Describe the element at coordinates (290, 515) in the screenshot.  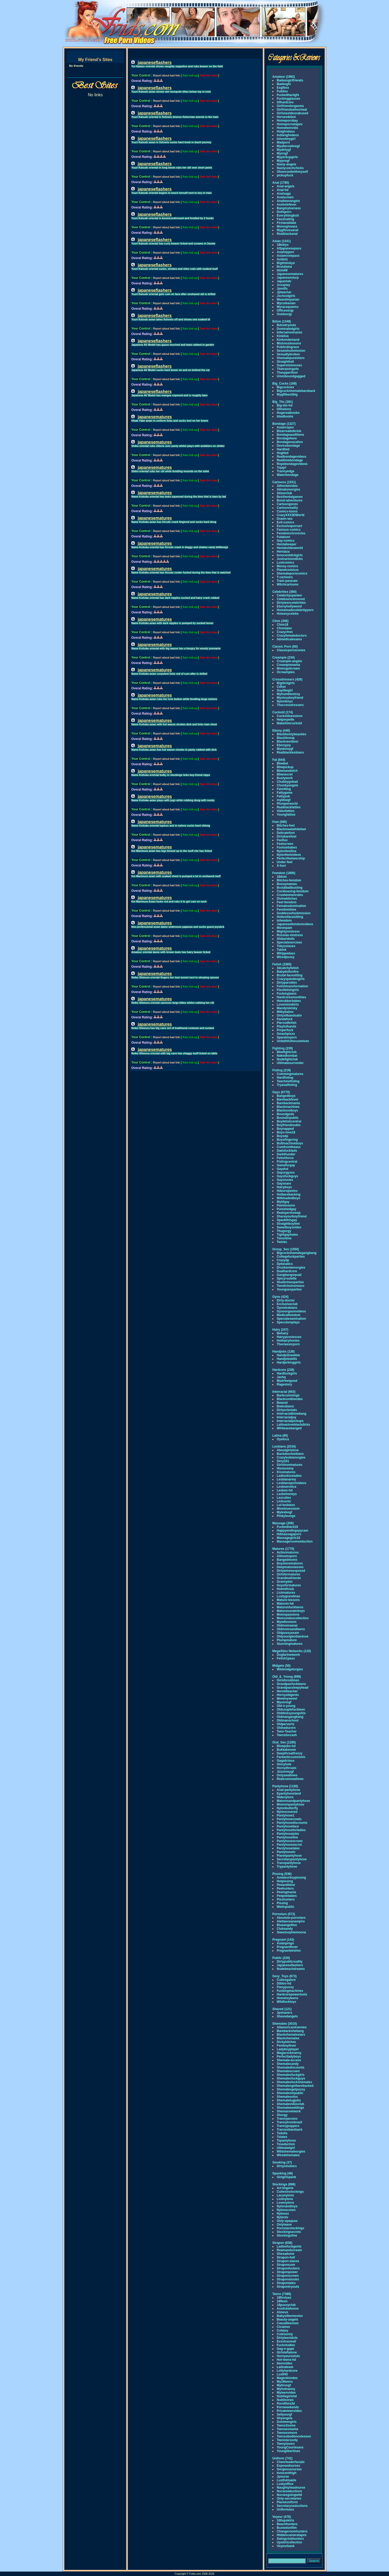
I see `CrazyXXX3DWorld` at that location.